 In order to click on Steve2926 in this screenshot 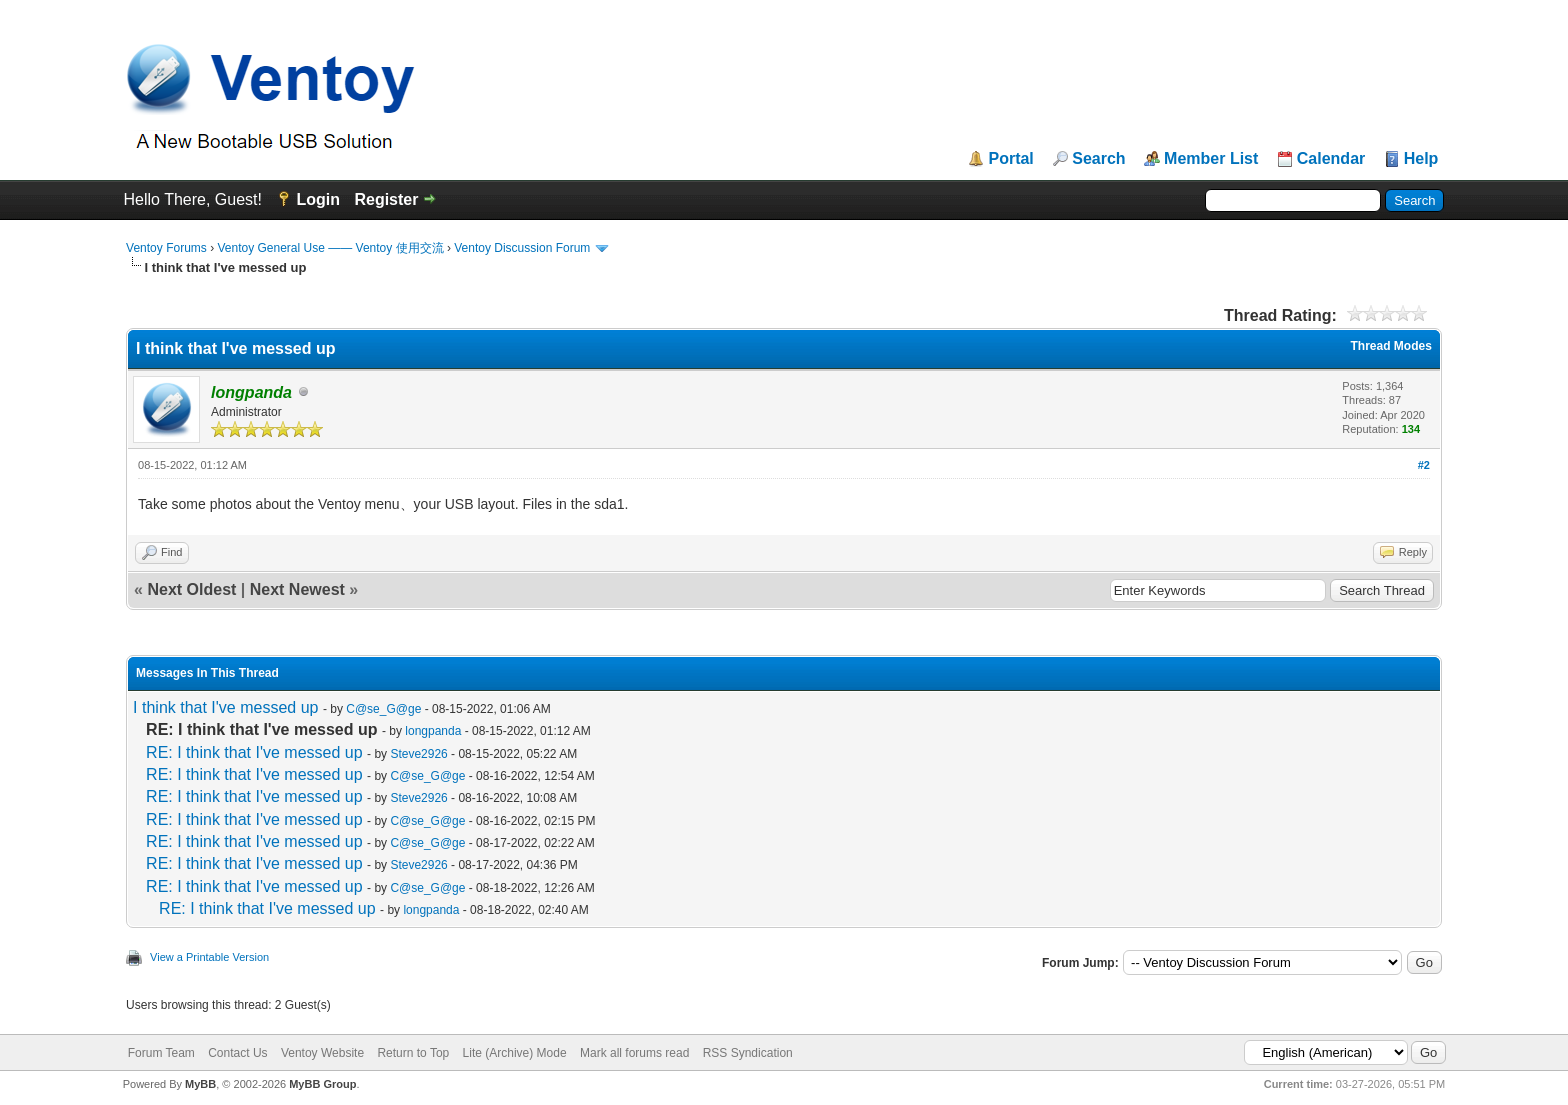, I will do `click(418, 754)`.